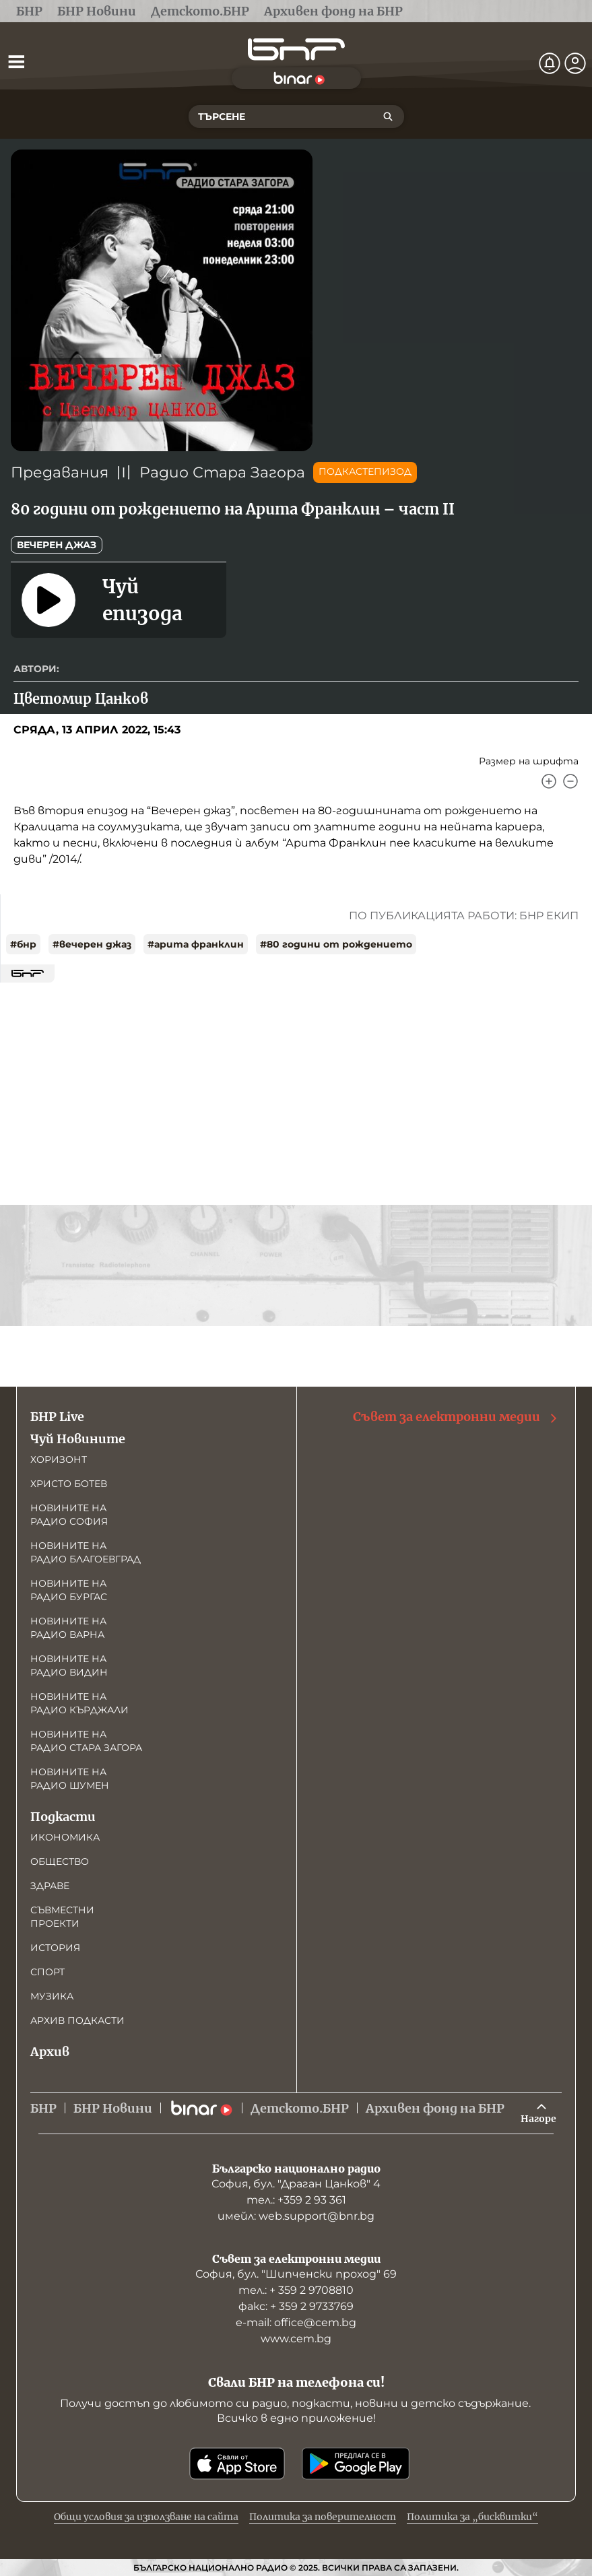 This screenshot has height=2576, width=592. What do you see at coordinates (456, 1417) in the screenshot?
I see `Съвет за електронни медии` at bounding box center [456, 1417].